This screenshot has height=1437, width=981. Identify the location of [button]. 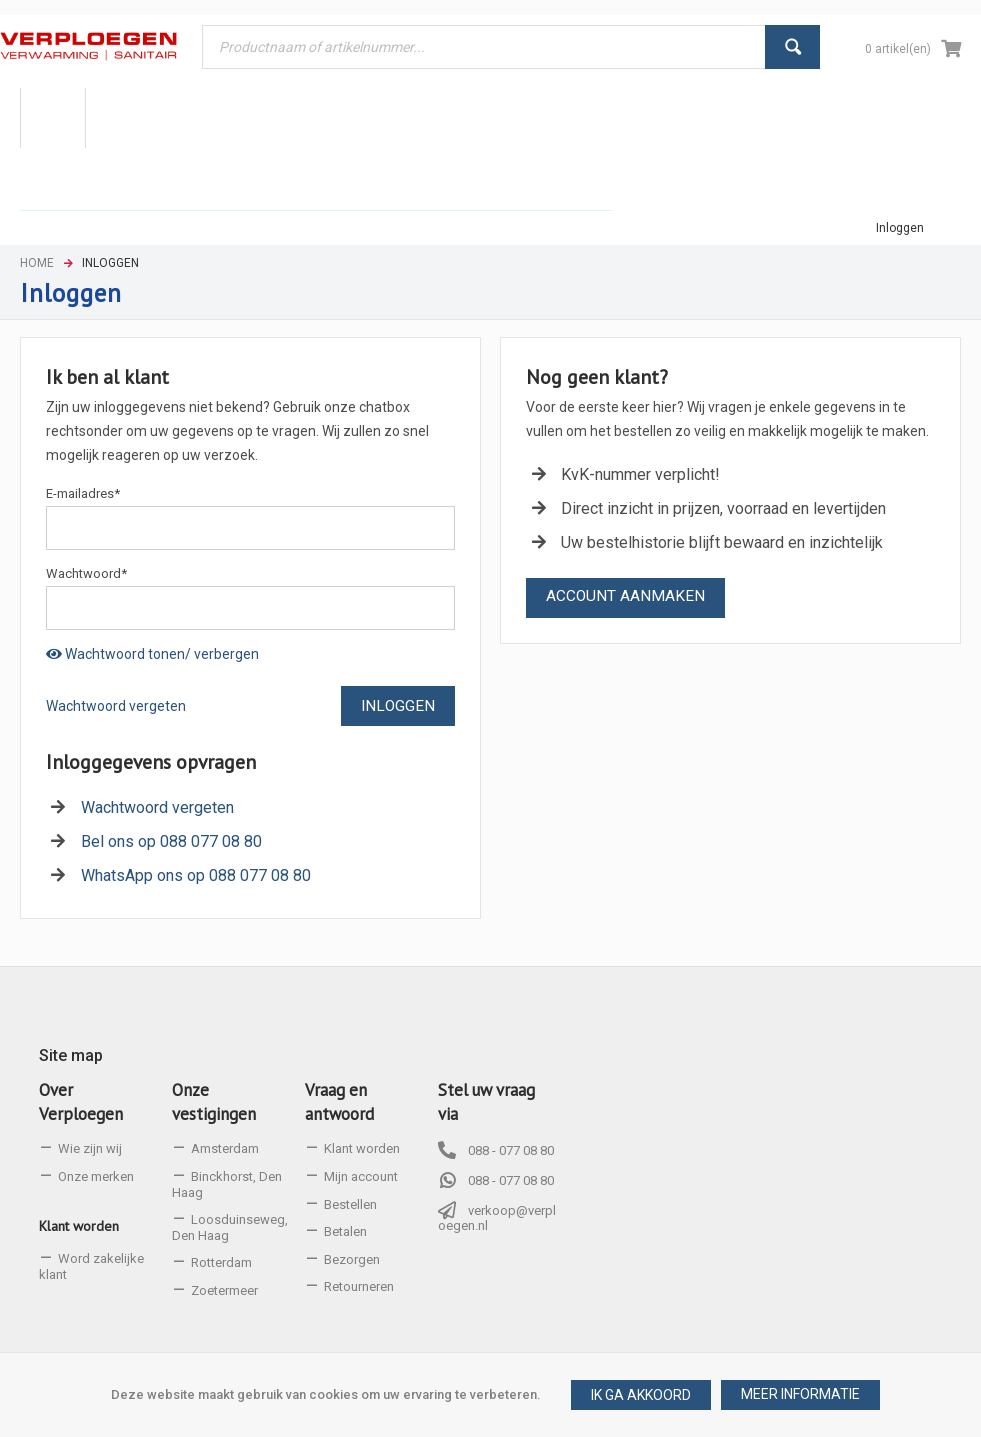
(800, 1395).